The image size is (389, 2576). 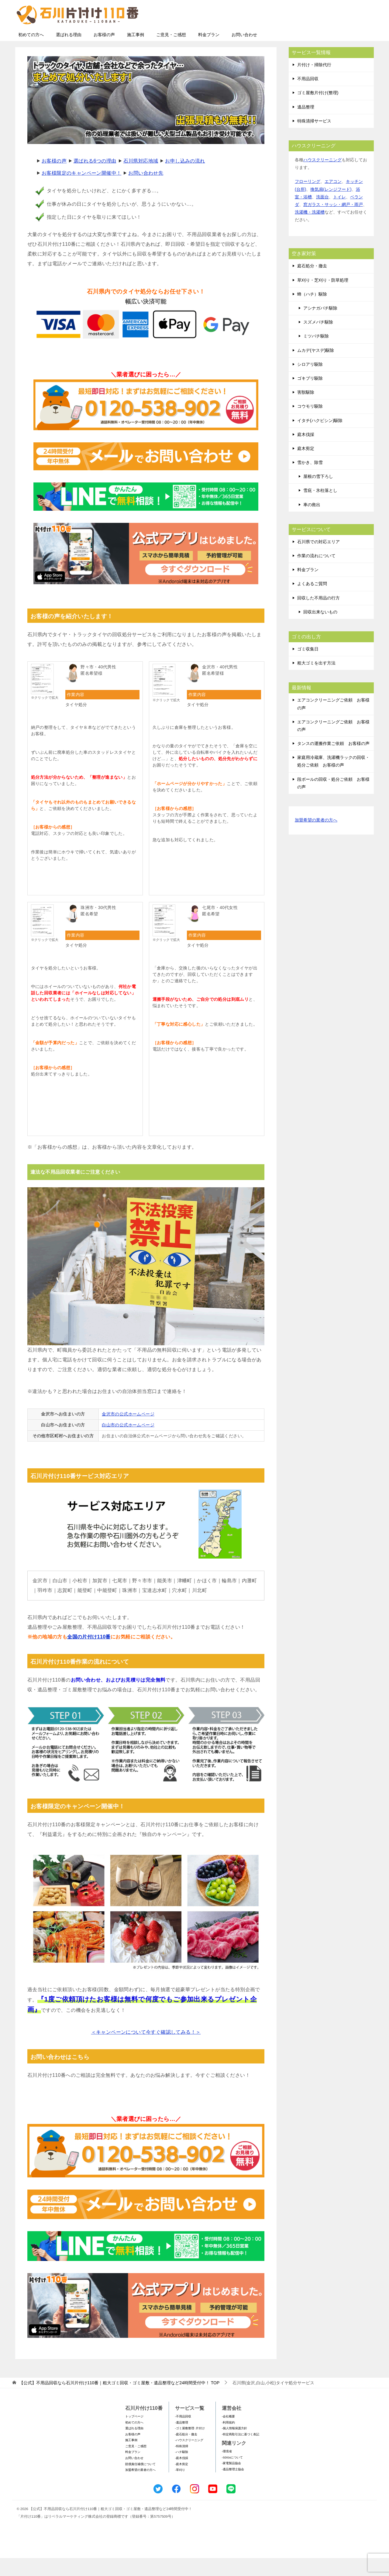 What do you see at coordinates (146, 2050) in the screenshot?
I see `＜キャンペーンについて今すぐ確認してみる！＞` at bounding box center [146, 2050].